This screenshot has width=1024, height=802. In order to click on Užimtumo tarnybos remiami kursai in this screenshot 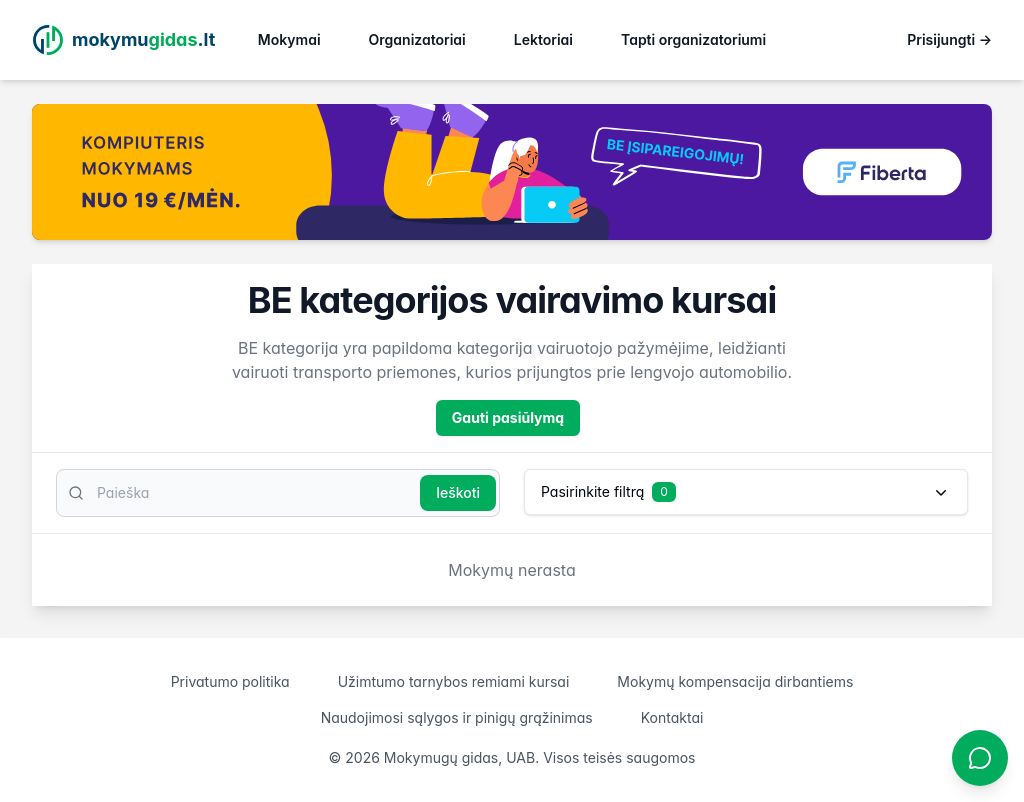, I will do `click(454, 681)`.